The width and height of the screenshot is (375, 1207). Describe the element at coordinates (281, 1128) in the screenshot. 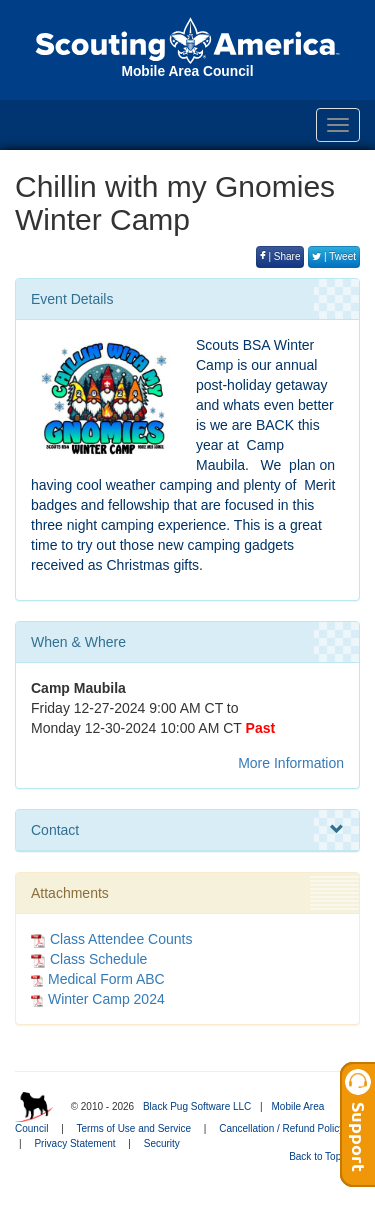

I see `Cancellation / Refund Policy` at that location.